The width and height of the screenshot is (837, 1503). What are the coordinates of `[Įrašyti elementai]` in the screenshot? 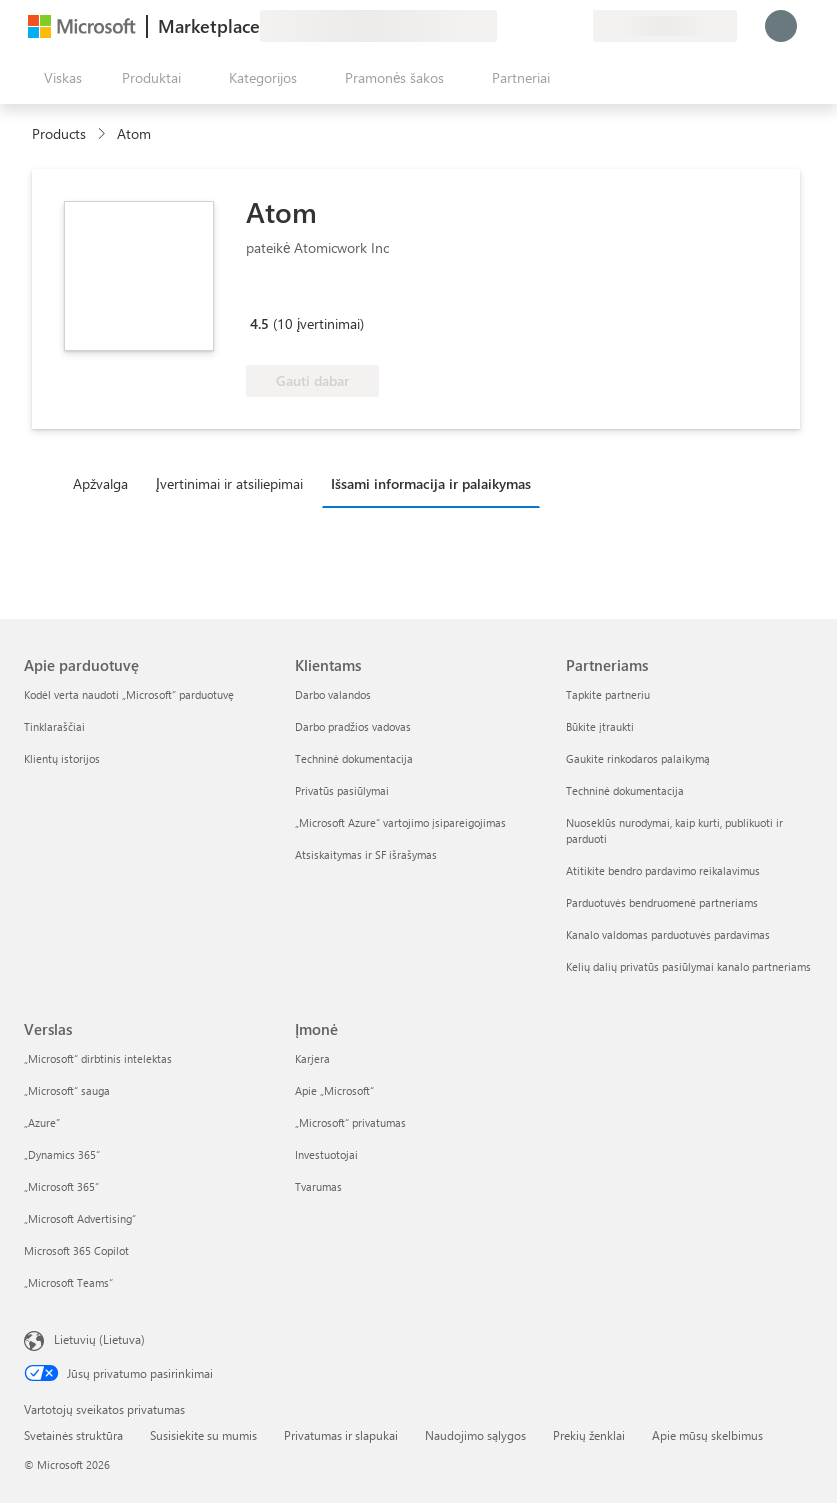 It's located at (553, 26).